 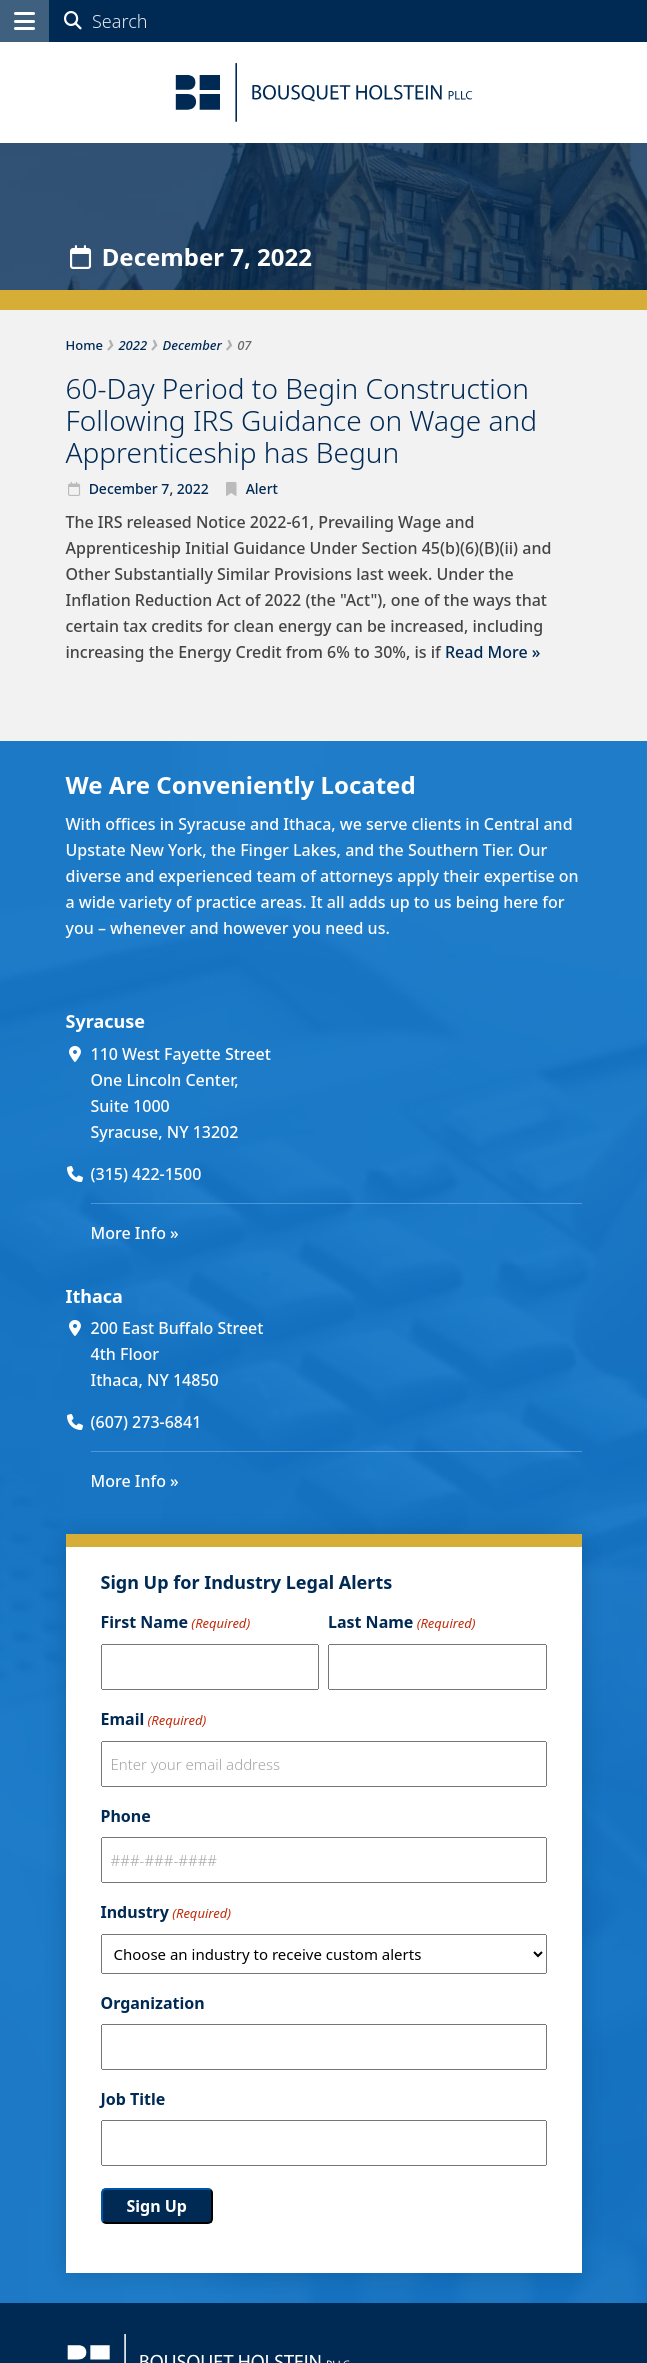 What do you see at coordinates (135, 1233) in the screenshot?
I see `More Info »` at bounding box center [135, 1233].